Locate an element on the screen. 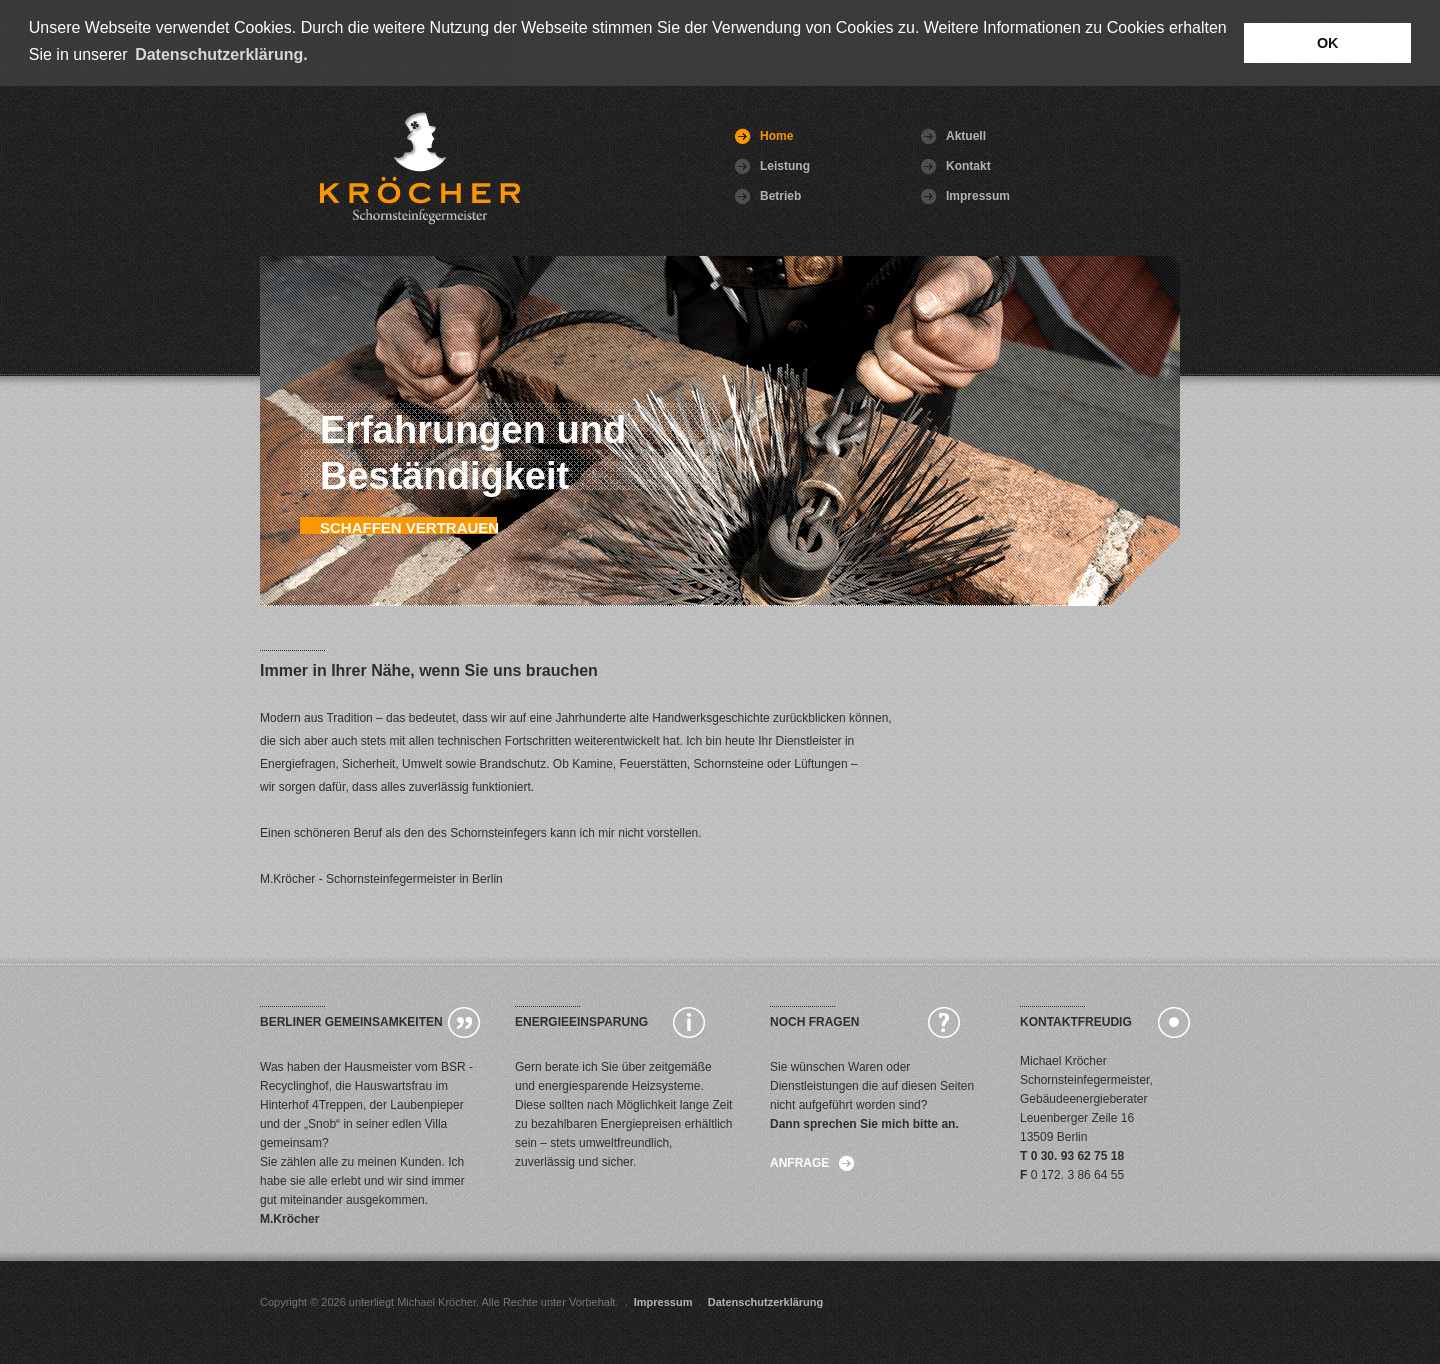 Image resolution: width=1440 pixels, height=1364 pixels. Betrieb is located at coordinates (768, 195).